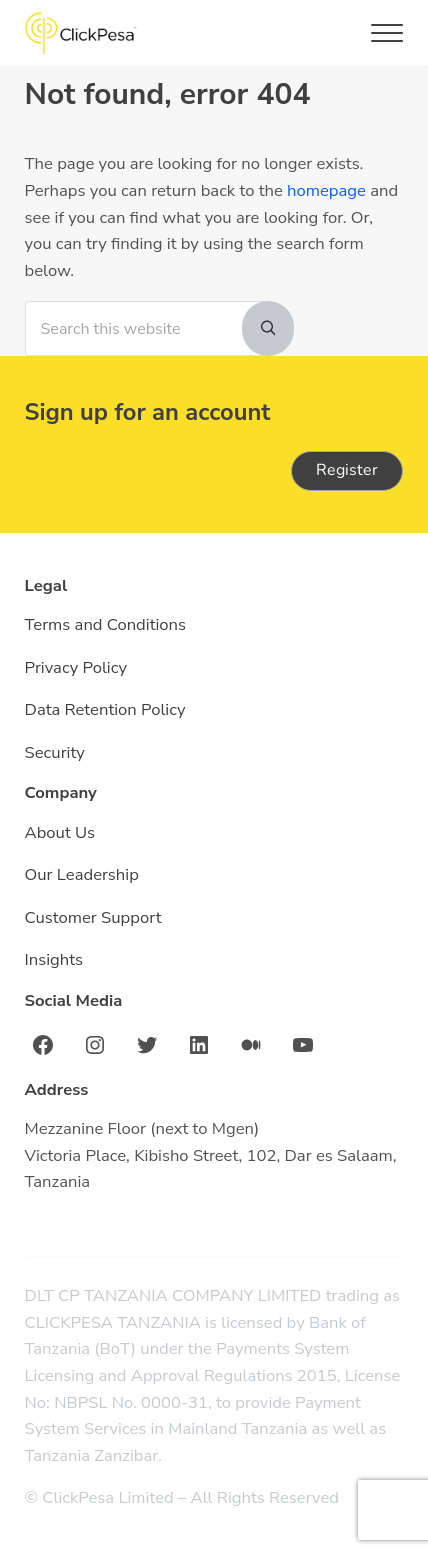 Image resolution: width=428 pixels, height=1554 pixels. What do you see at coordinates (60, 832) in the screenshot?
I see `About Us` at bounding box center [60, 832].